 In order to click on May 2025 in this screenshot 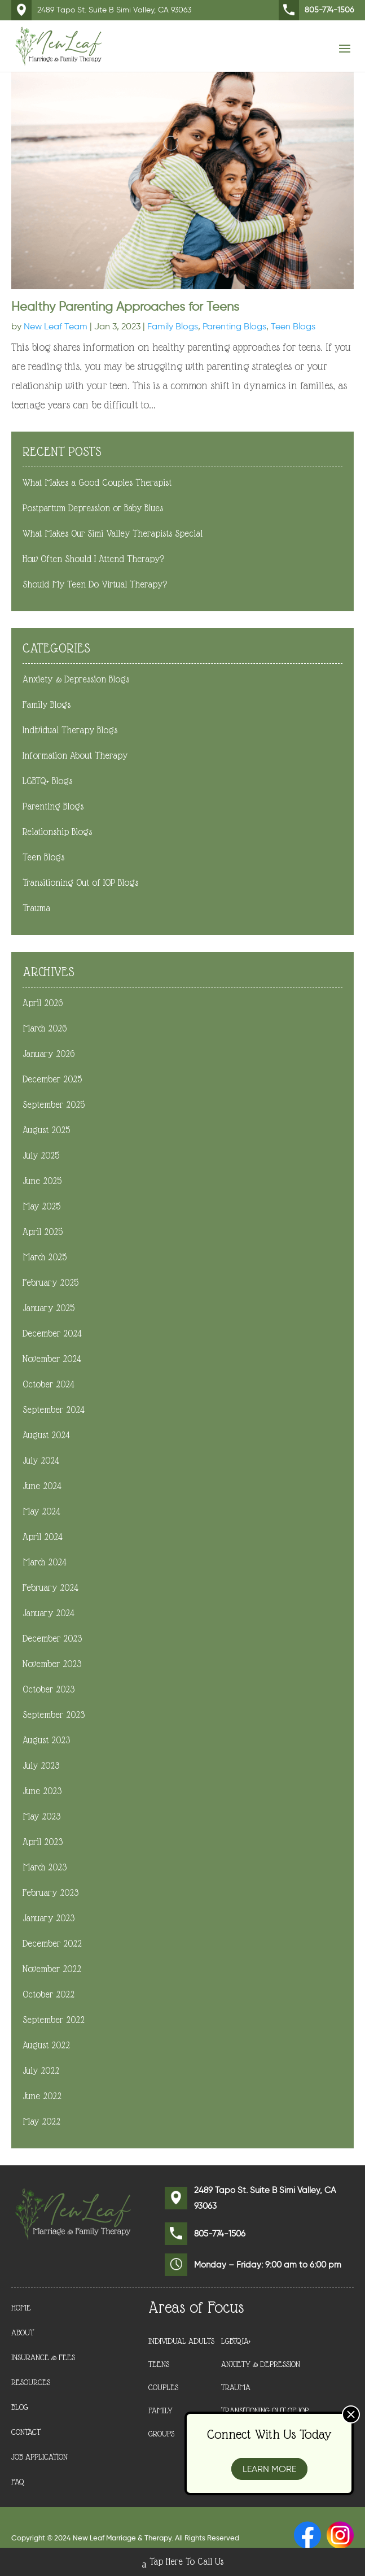, I will do `click(41, 1206)`.